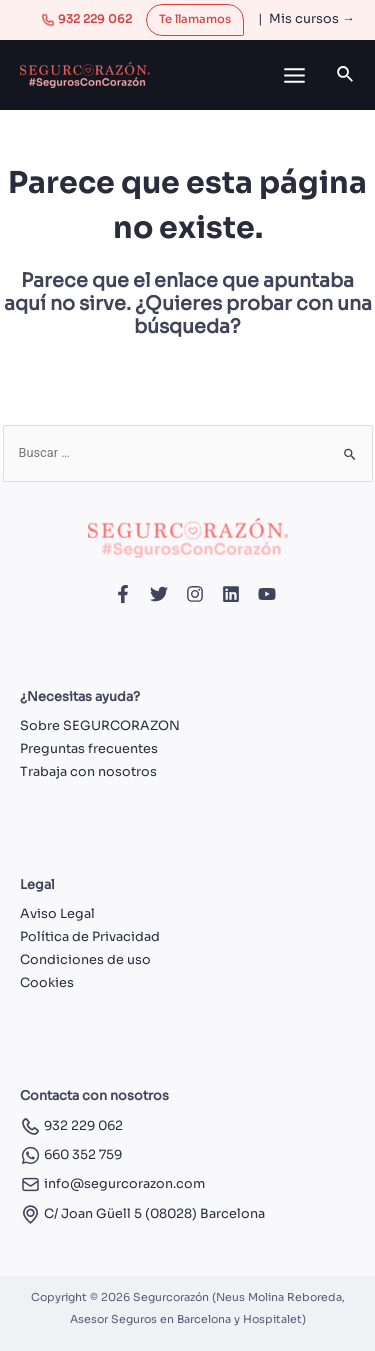  I want to click on C/ Joan Güell 5 (08028) Barcelona, so click(142, 1214).